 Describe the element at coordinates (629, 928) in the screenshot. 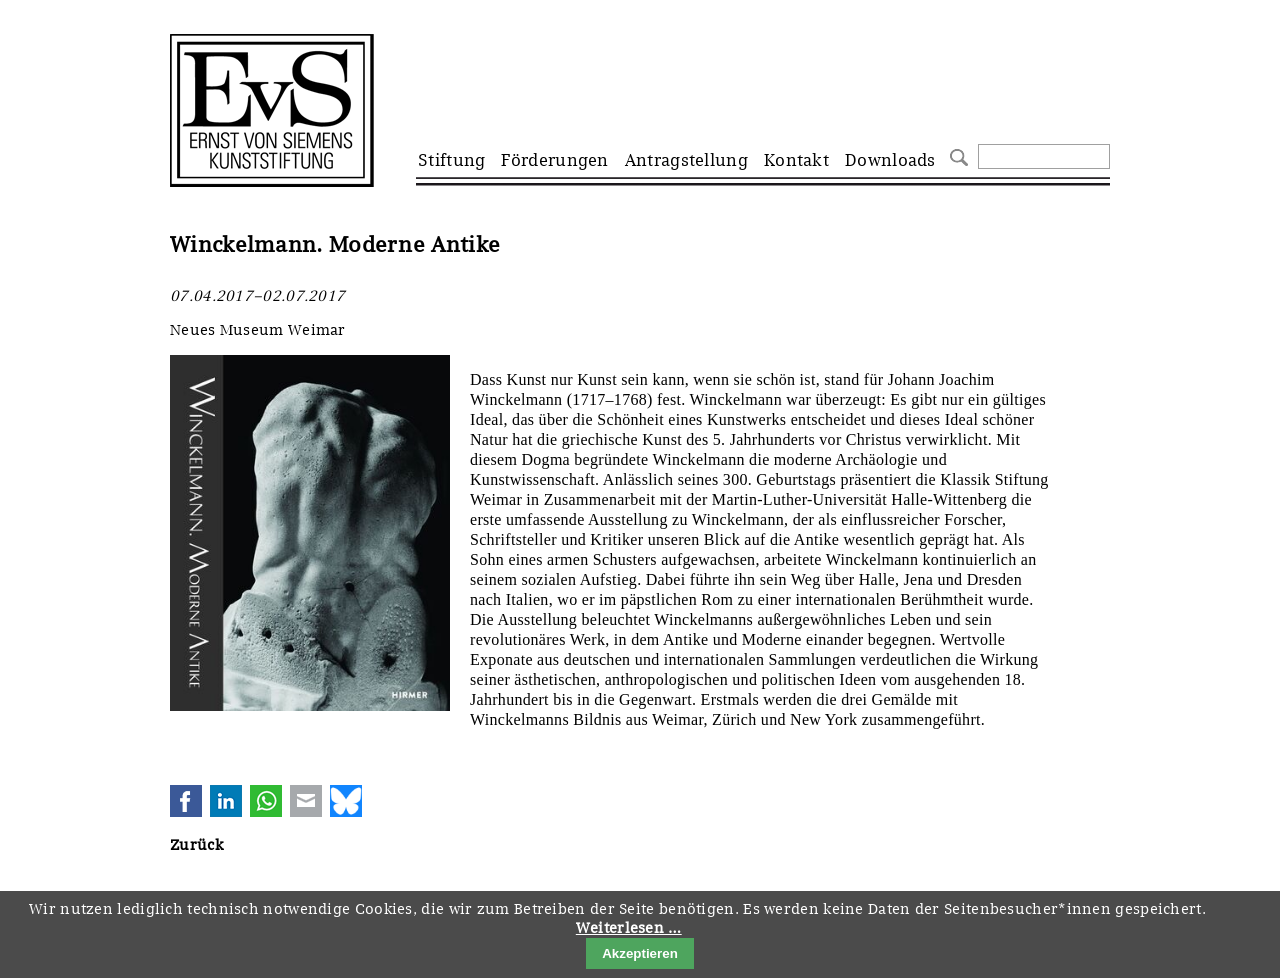

I see `Weiterlesen …` at that location.